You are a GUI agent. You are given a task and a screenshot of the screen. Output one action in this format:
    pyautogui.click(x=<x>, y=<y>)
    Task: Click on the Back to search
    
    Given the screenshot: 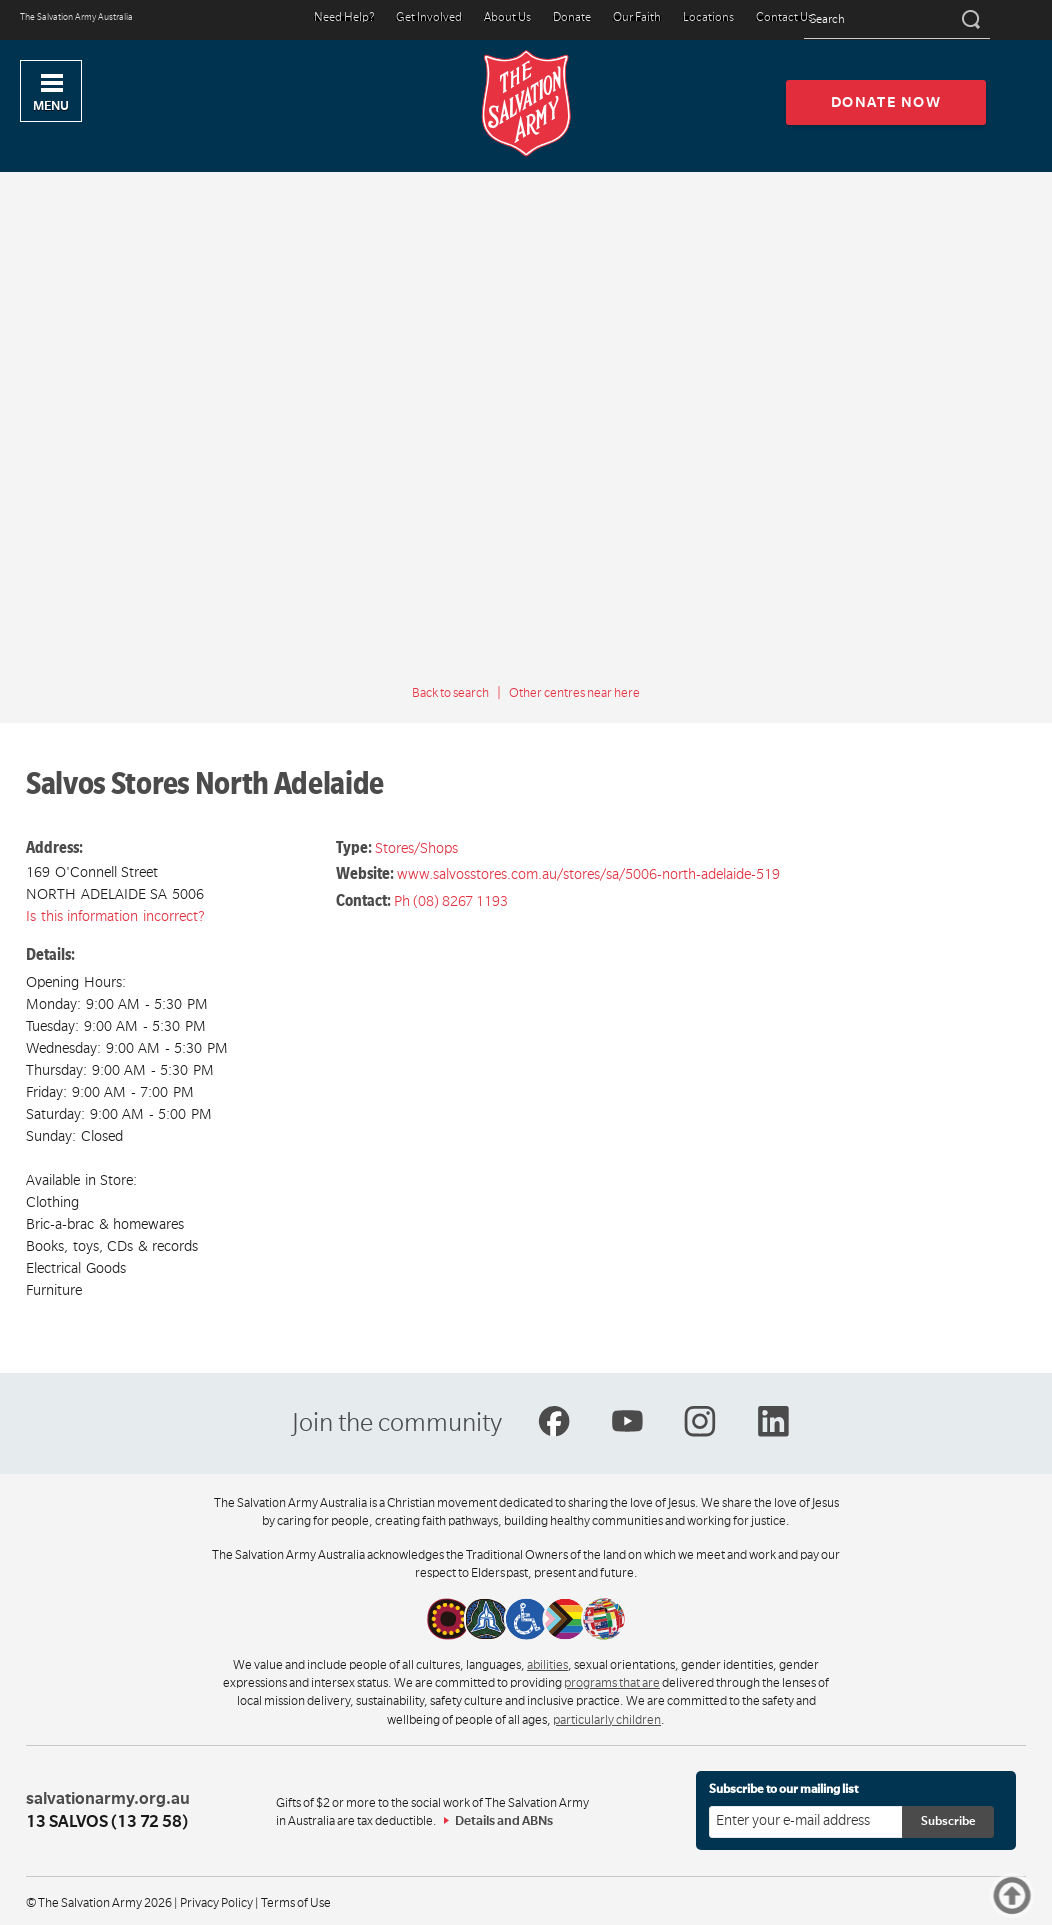 What is the action you would take?
    pyautogui.click(x=450, y=693)
    